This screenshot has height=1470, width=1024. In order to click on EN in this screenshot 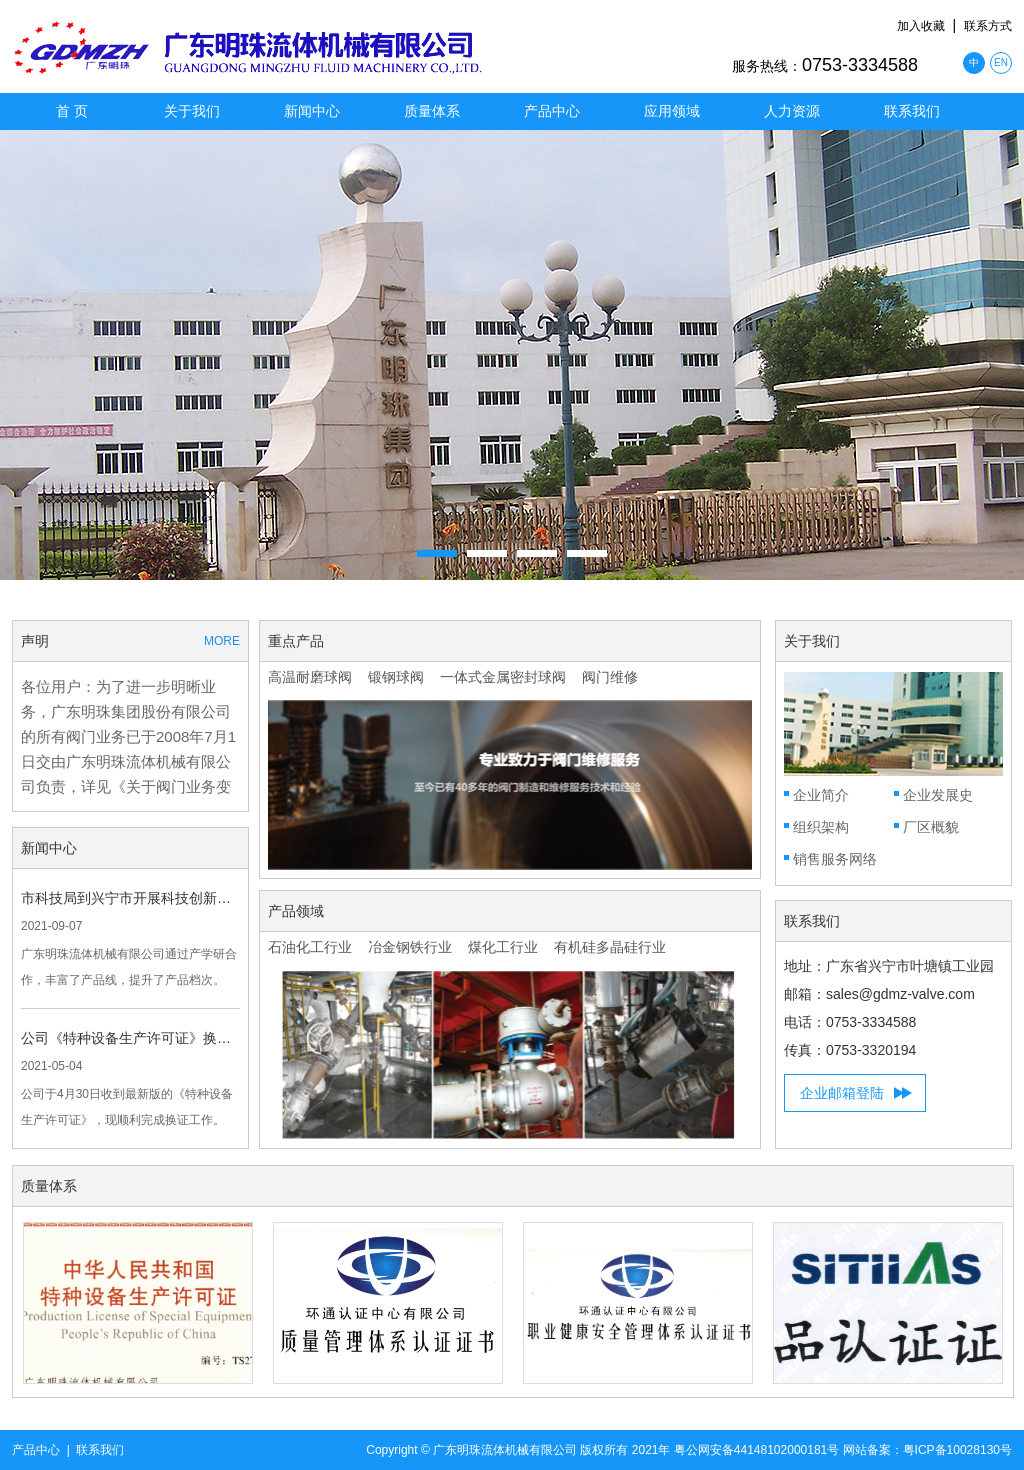, I will do `click(1001, 62)`.